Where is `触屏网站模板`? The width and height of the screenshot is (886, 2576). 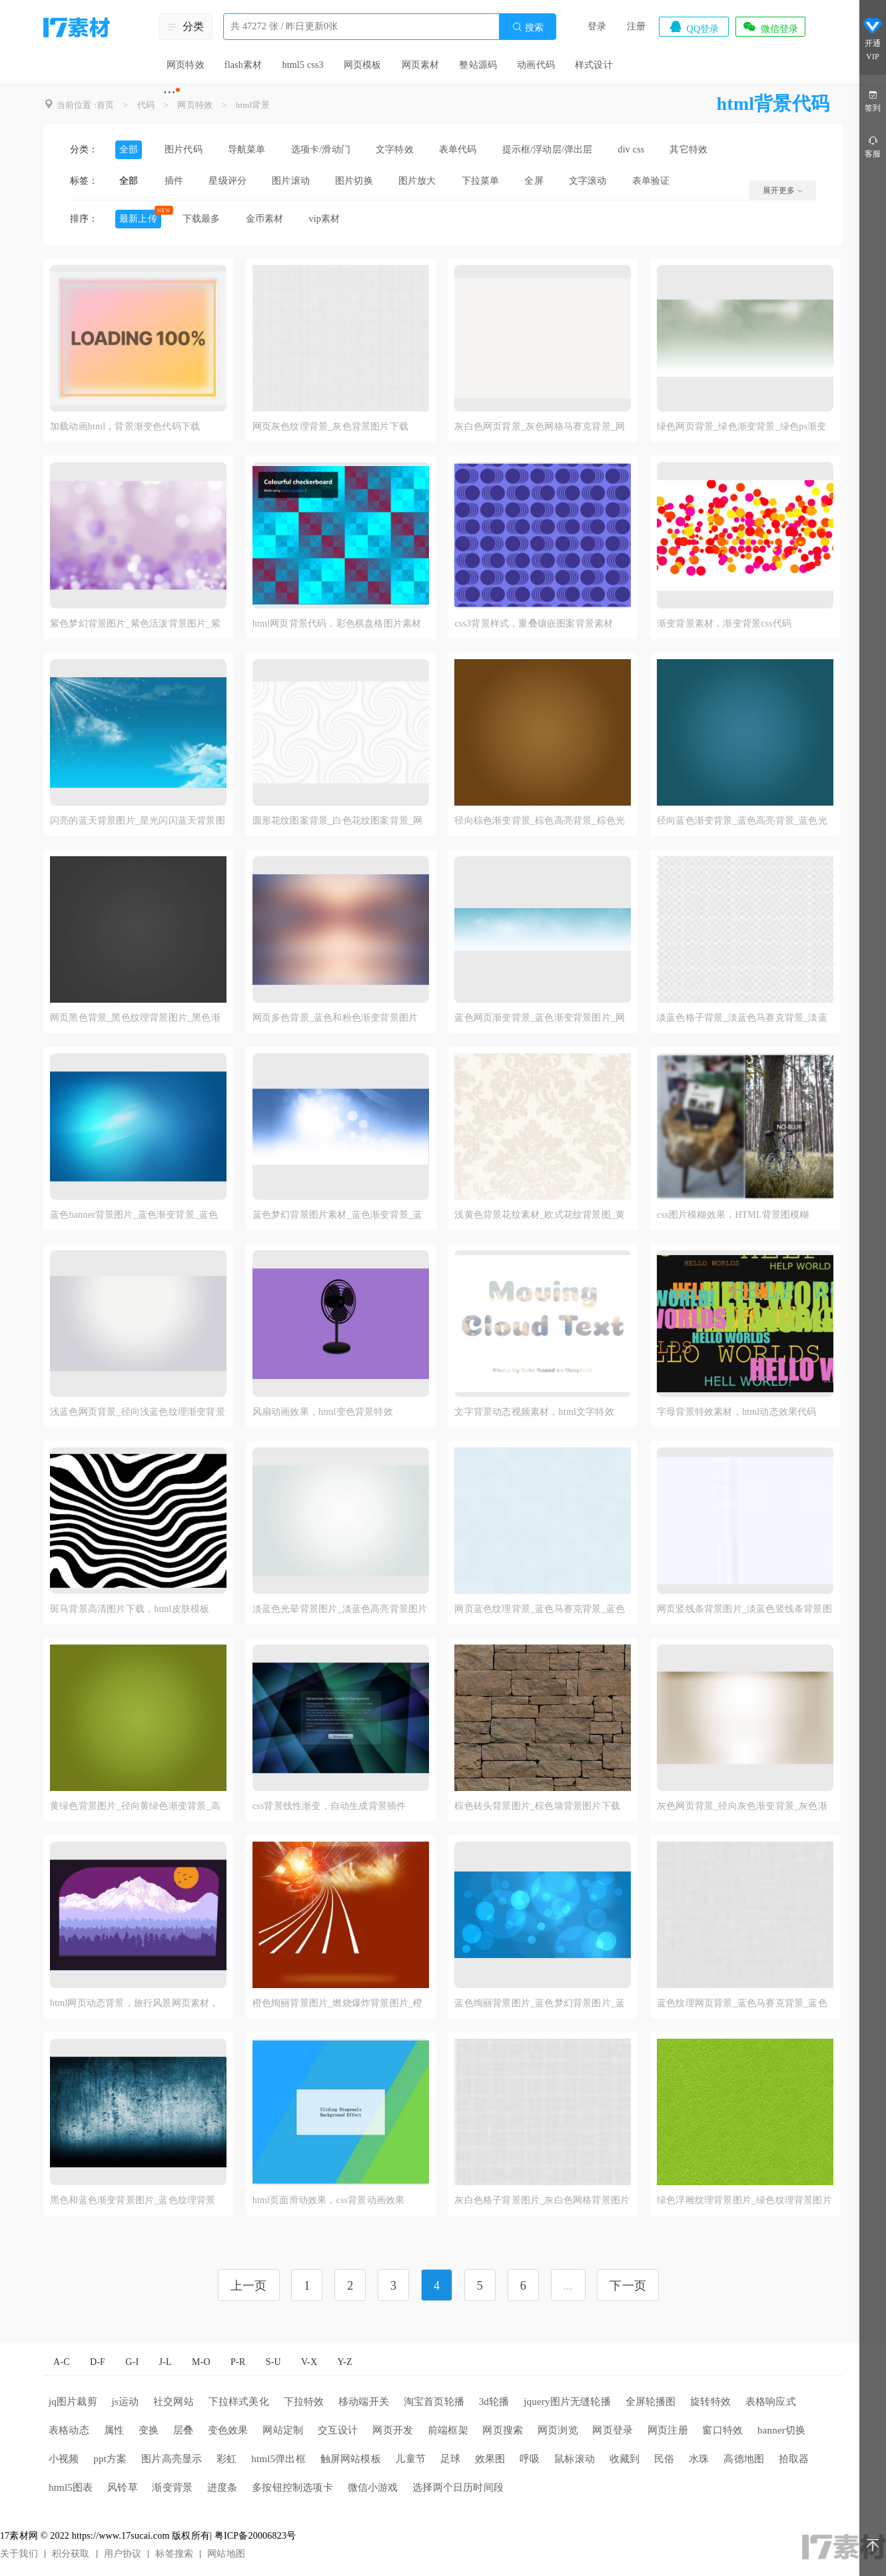 触屏网站模板 is located at coordinates (350, 2458).